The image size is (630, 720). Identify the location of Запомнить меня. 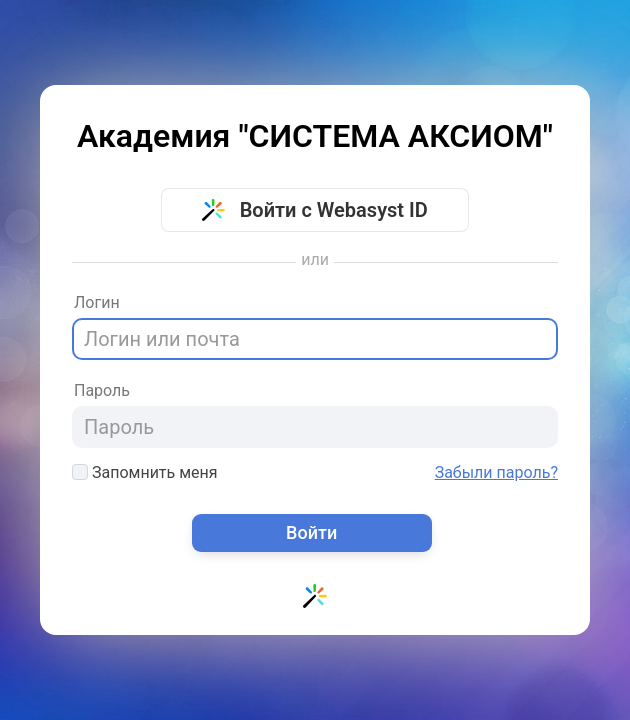
(145, 472).